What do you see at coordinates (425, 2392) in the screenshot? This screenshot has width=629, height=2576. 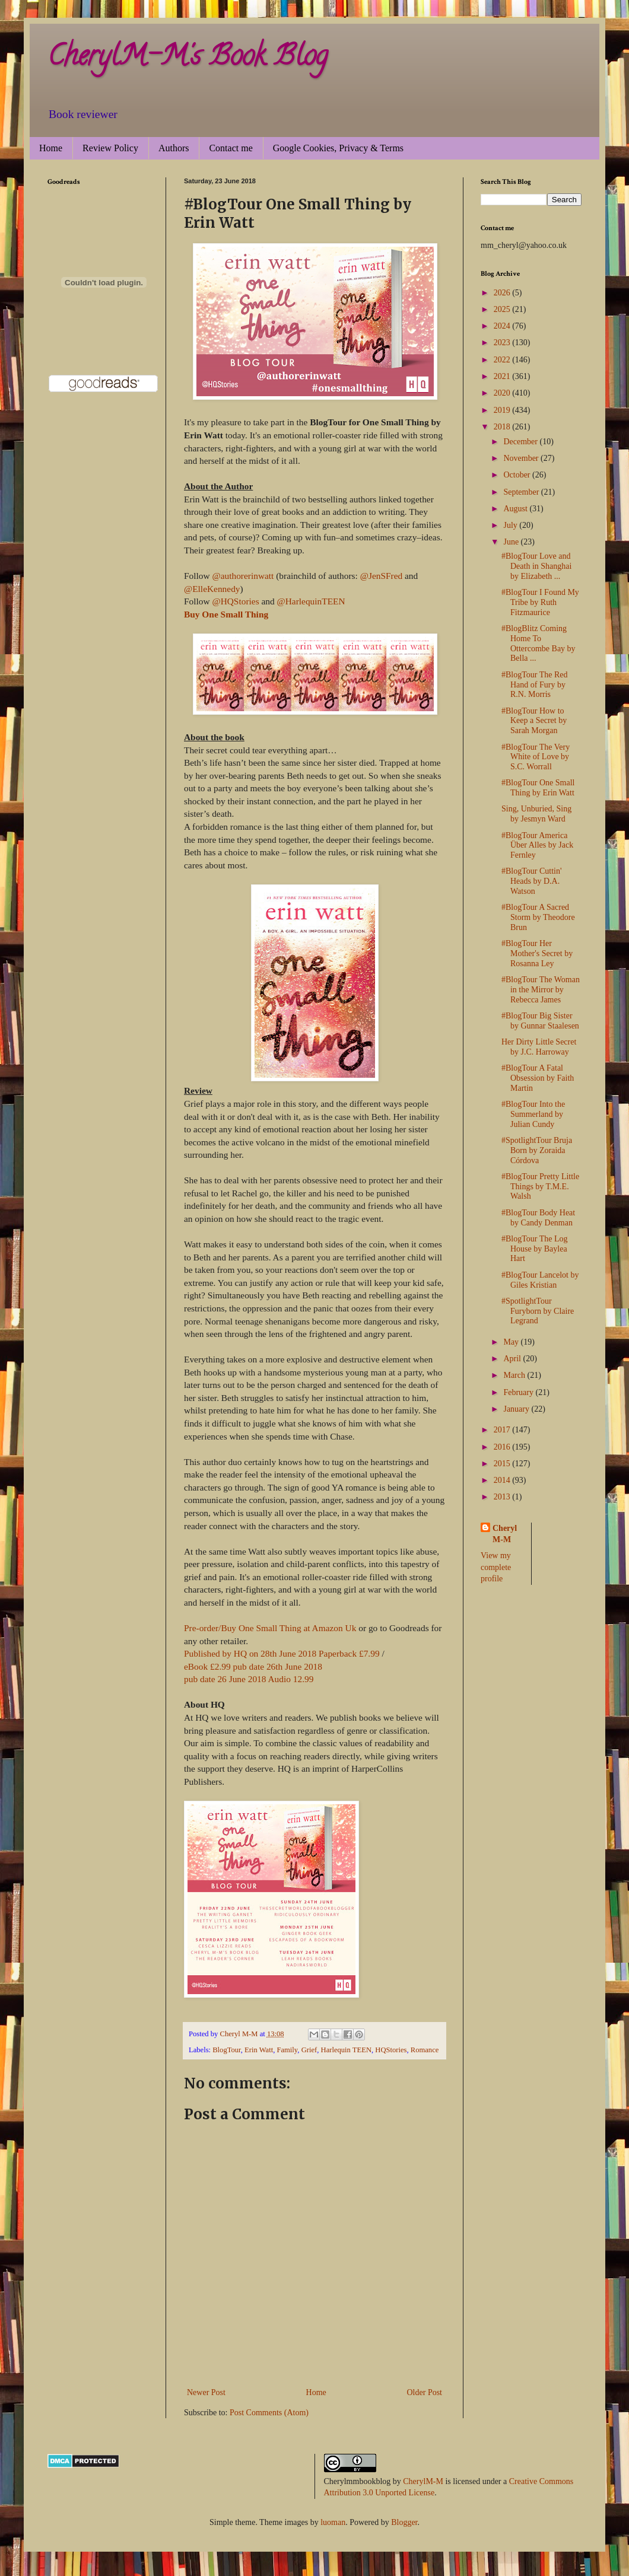 I see `Older Post` at bounding box center [425, 2392].